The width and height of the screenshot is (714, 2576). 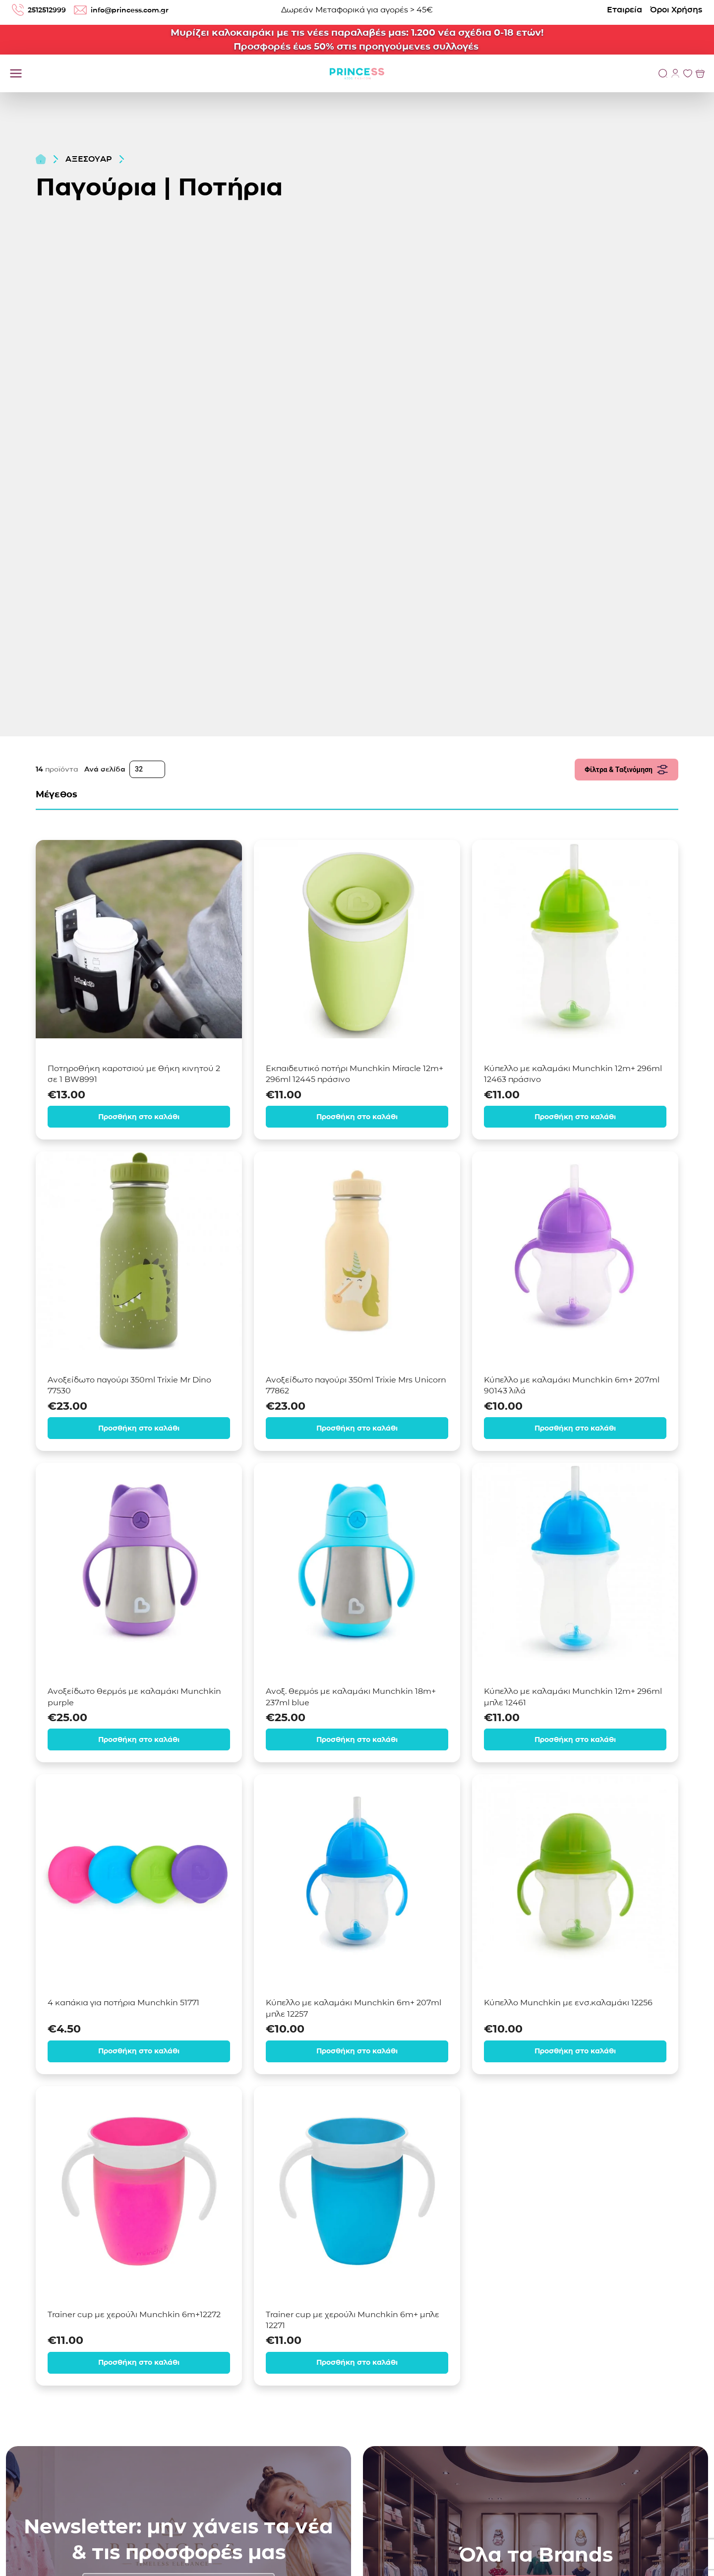 What do you see at coordinates (138, 2361) in the screenshot?
I see `Προσθήκη στο καλάθι [Προσθήκη στο καλάθι: “Trainer cup με χερούλι Munchkin 6m+12272”]` at bounding box center [138, 2361].